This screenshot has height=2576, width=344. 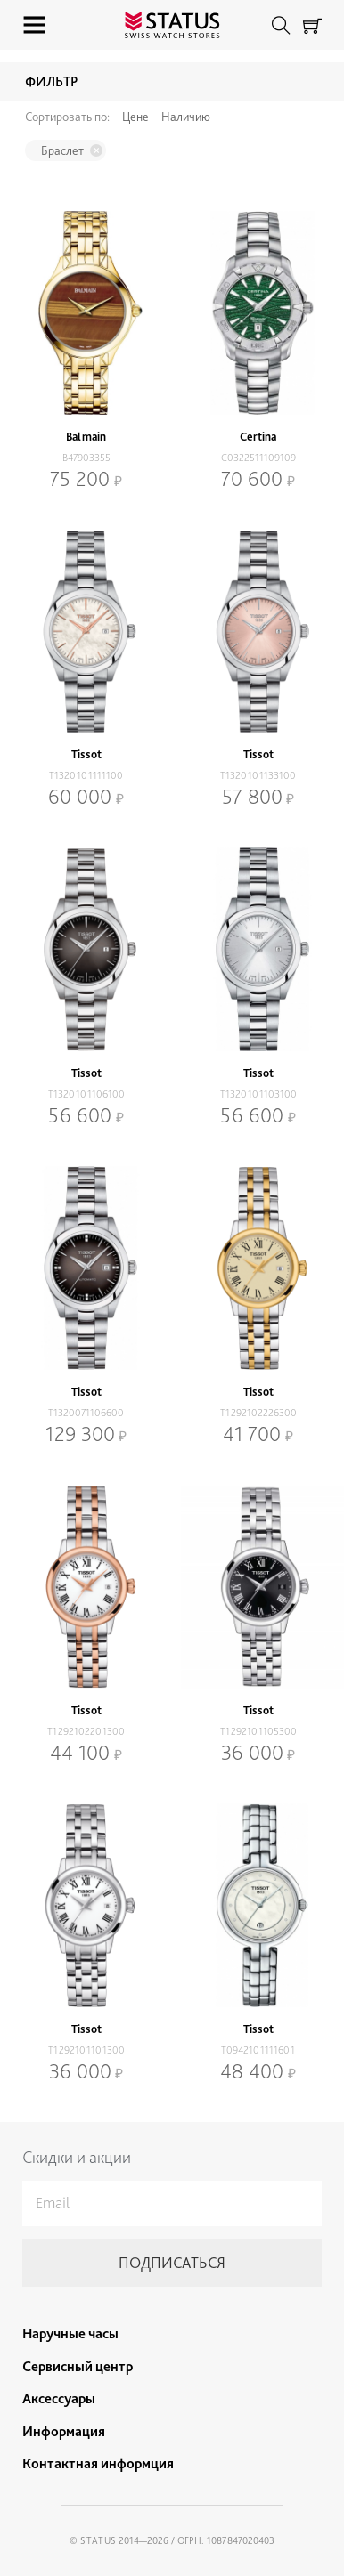 I want to click on T1292101101300, so click(x=86, y=2050).